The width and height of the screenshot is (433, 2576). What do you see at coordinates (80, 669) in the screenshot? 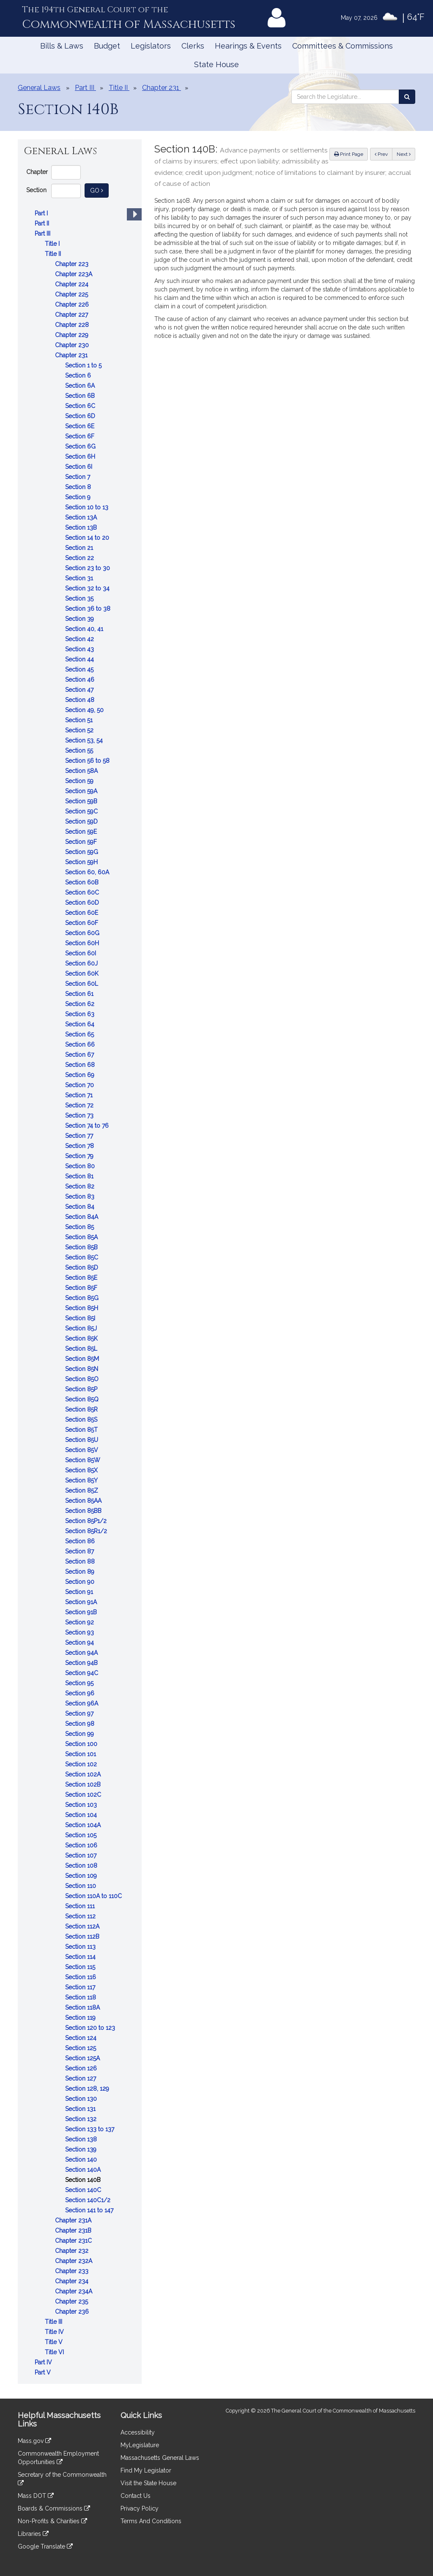
I see `Section 45` at bounding box center [80, 669].